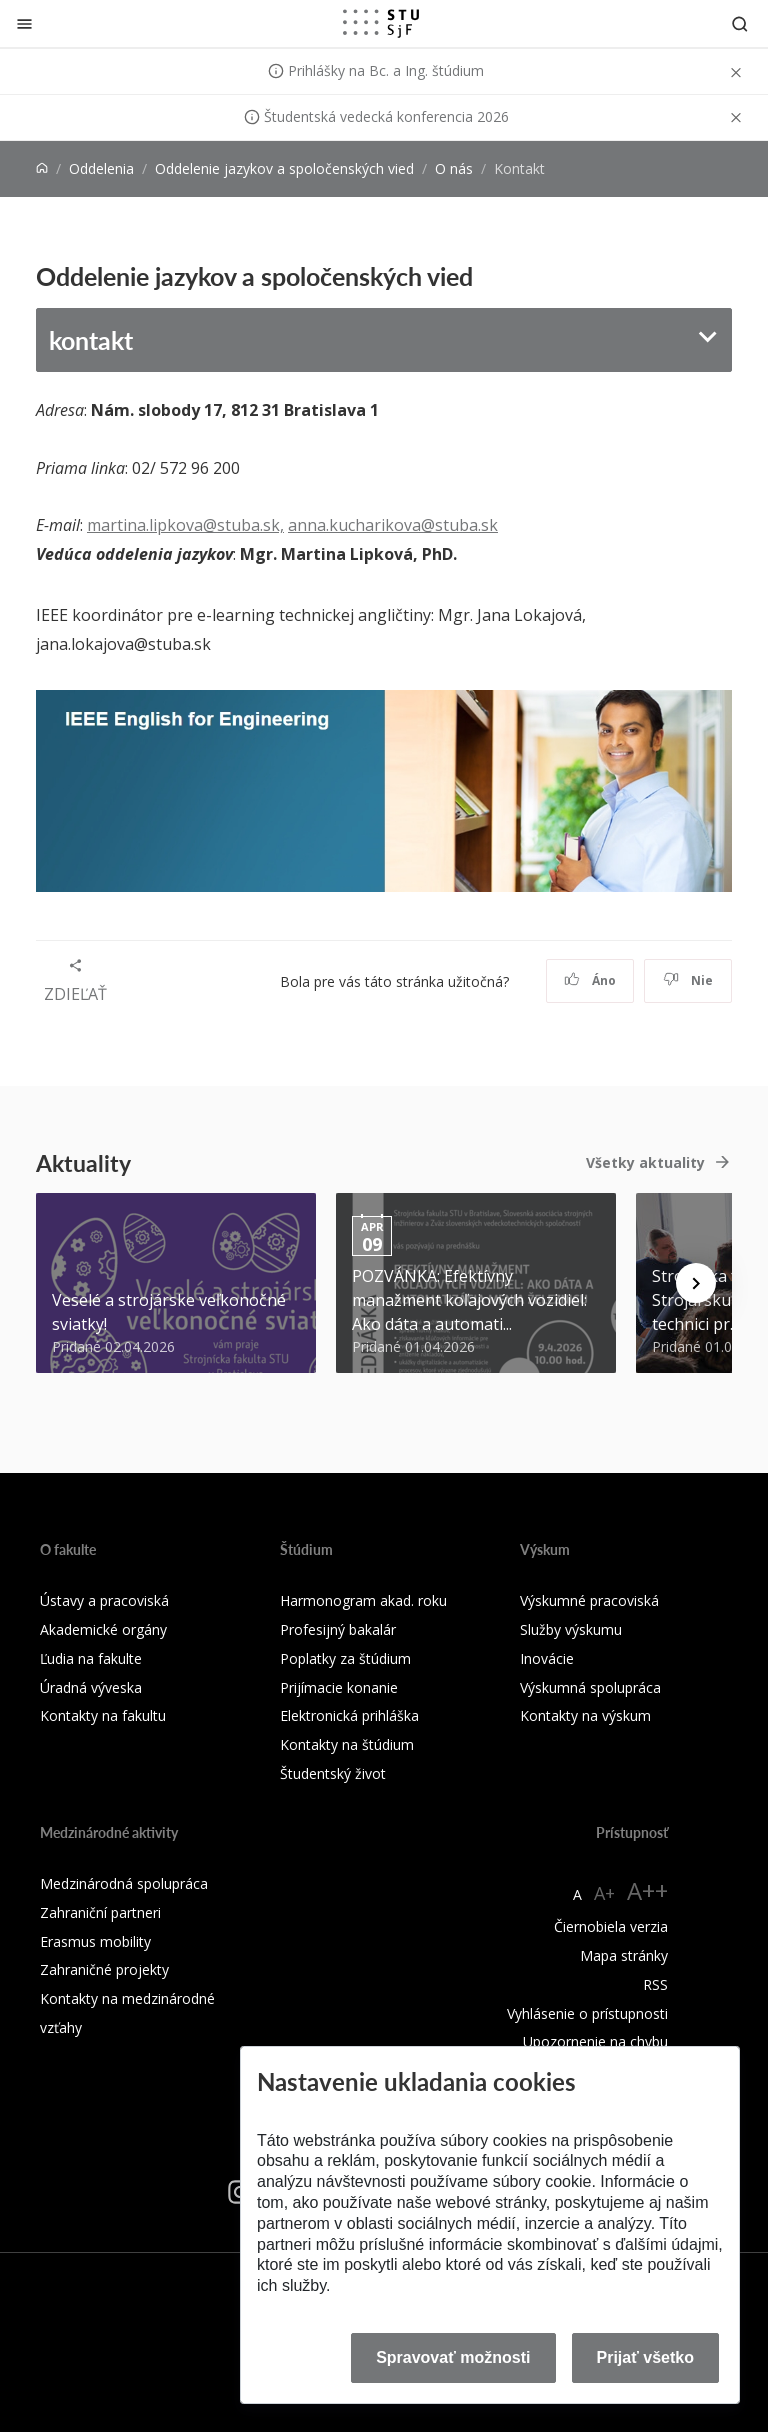  Describe the element at coordinates (363, 1600) in the screenshot. I see `Harmonogram akad. roku` at that location.